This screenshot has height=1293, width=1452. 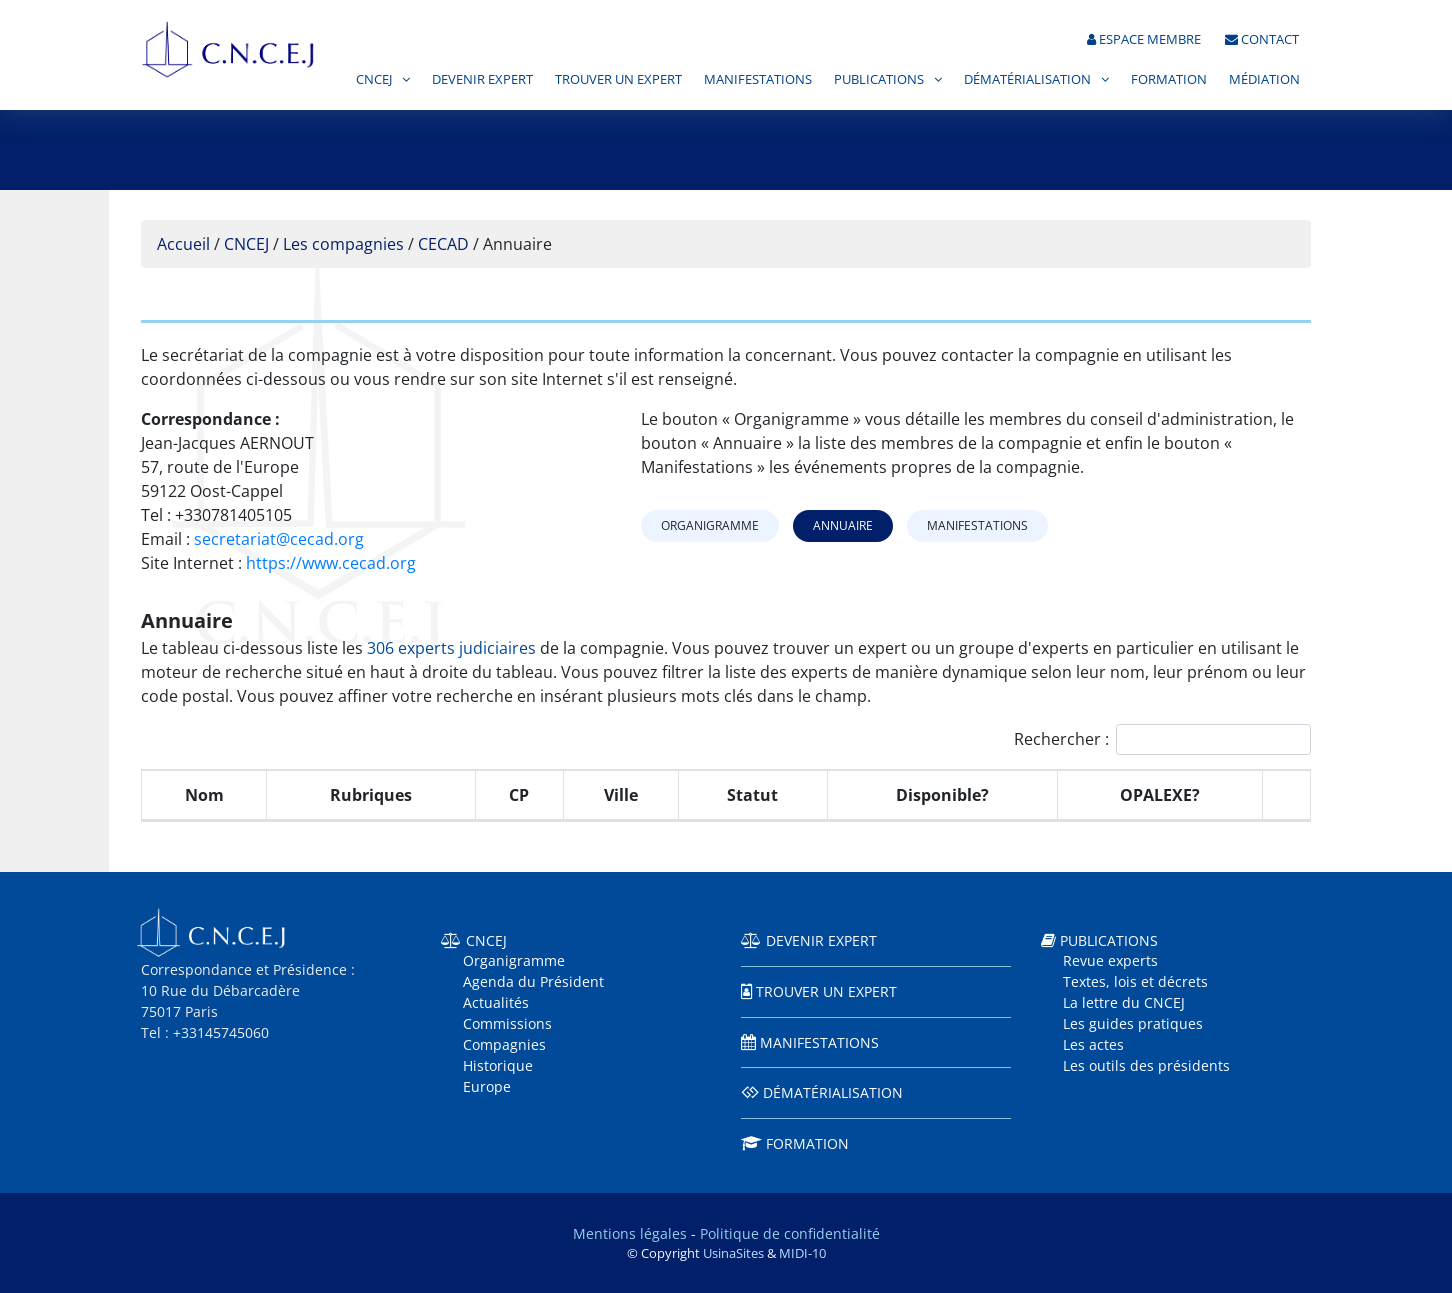 What do you see at coordinates (1162, 739) in the screenshot?
I see `Rechercher :` at bounding box center [1162, 739].